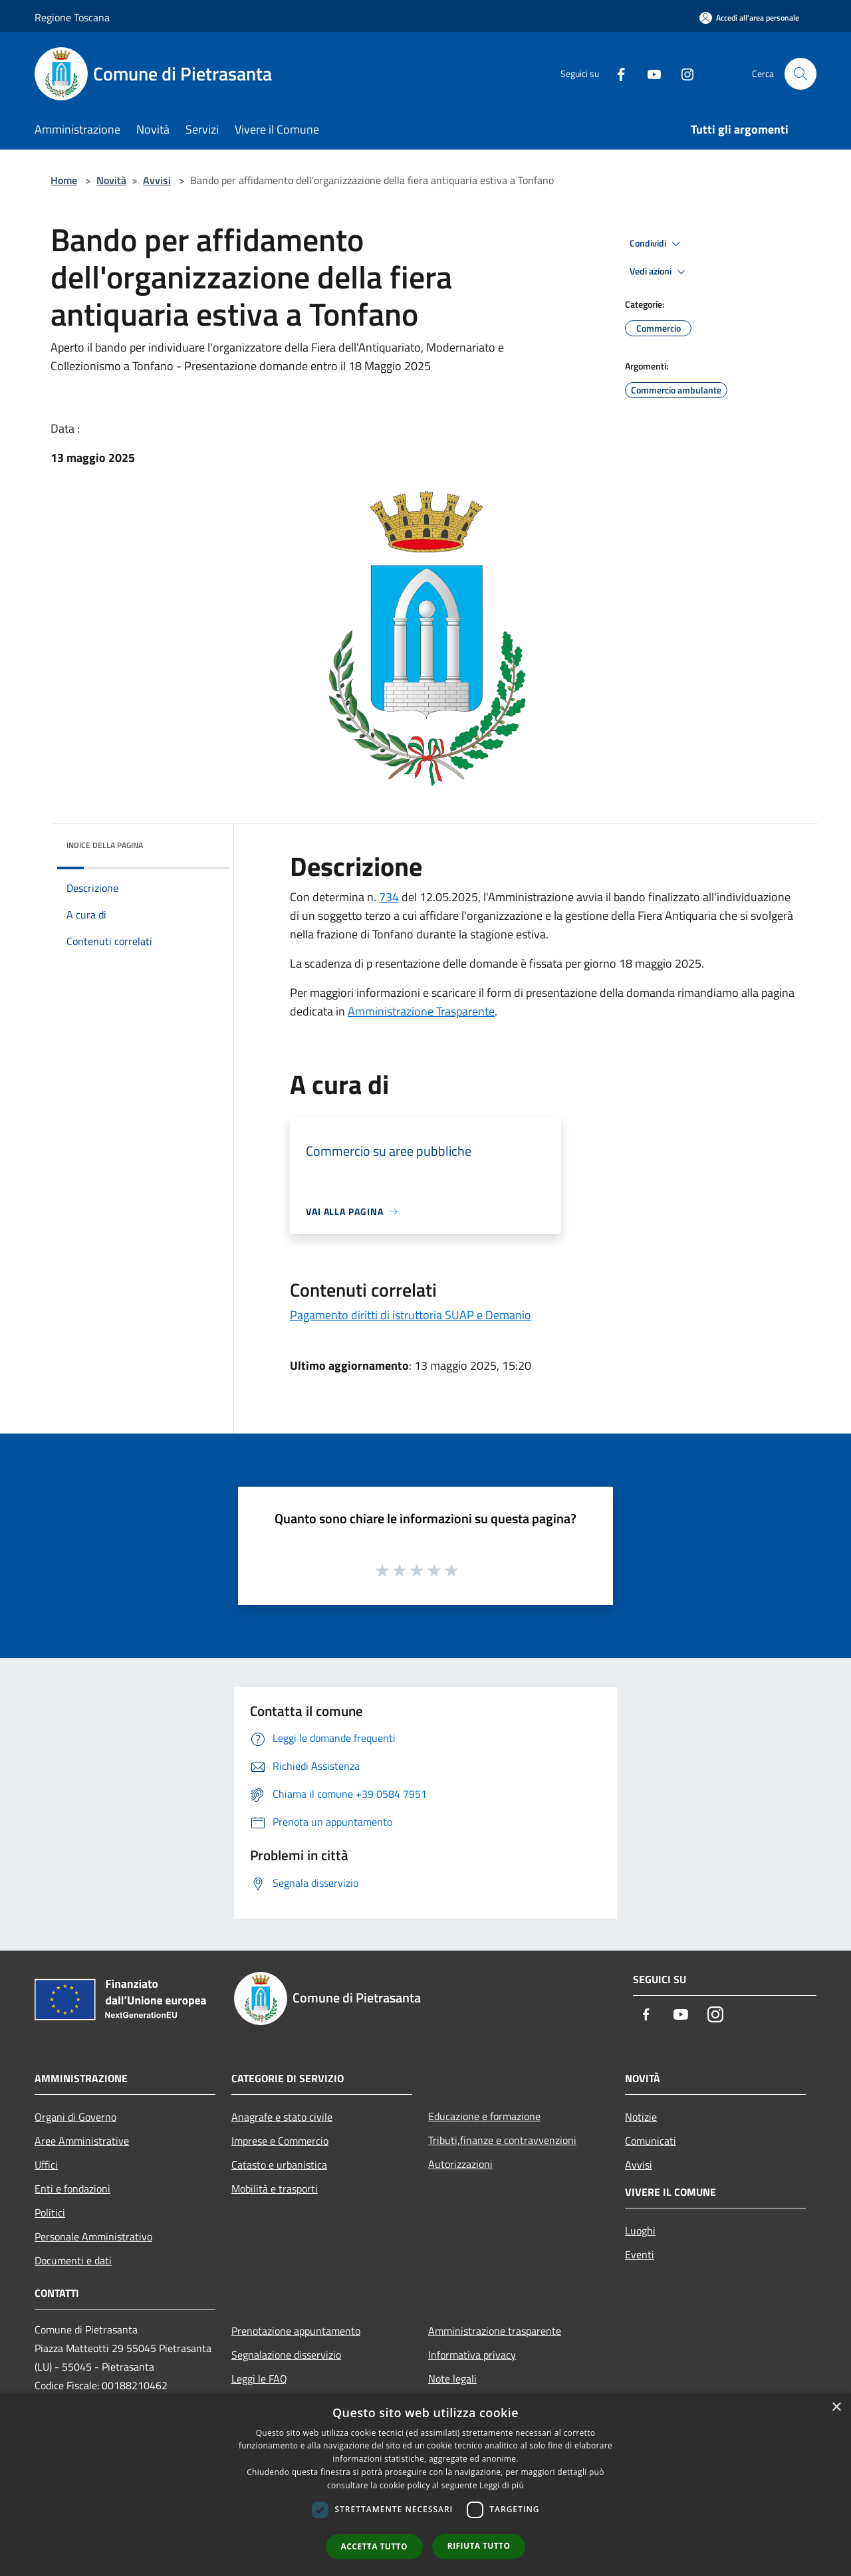 Image resolution: width=851 pixels, height=2576 pixels. I want to click on Enti e fondazioni, so click(72, 2189).